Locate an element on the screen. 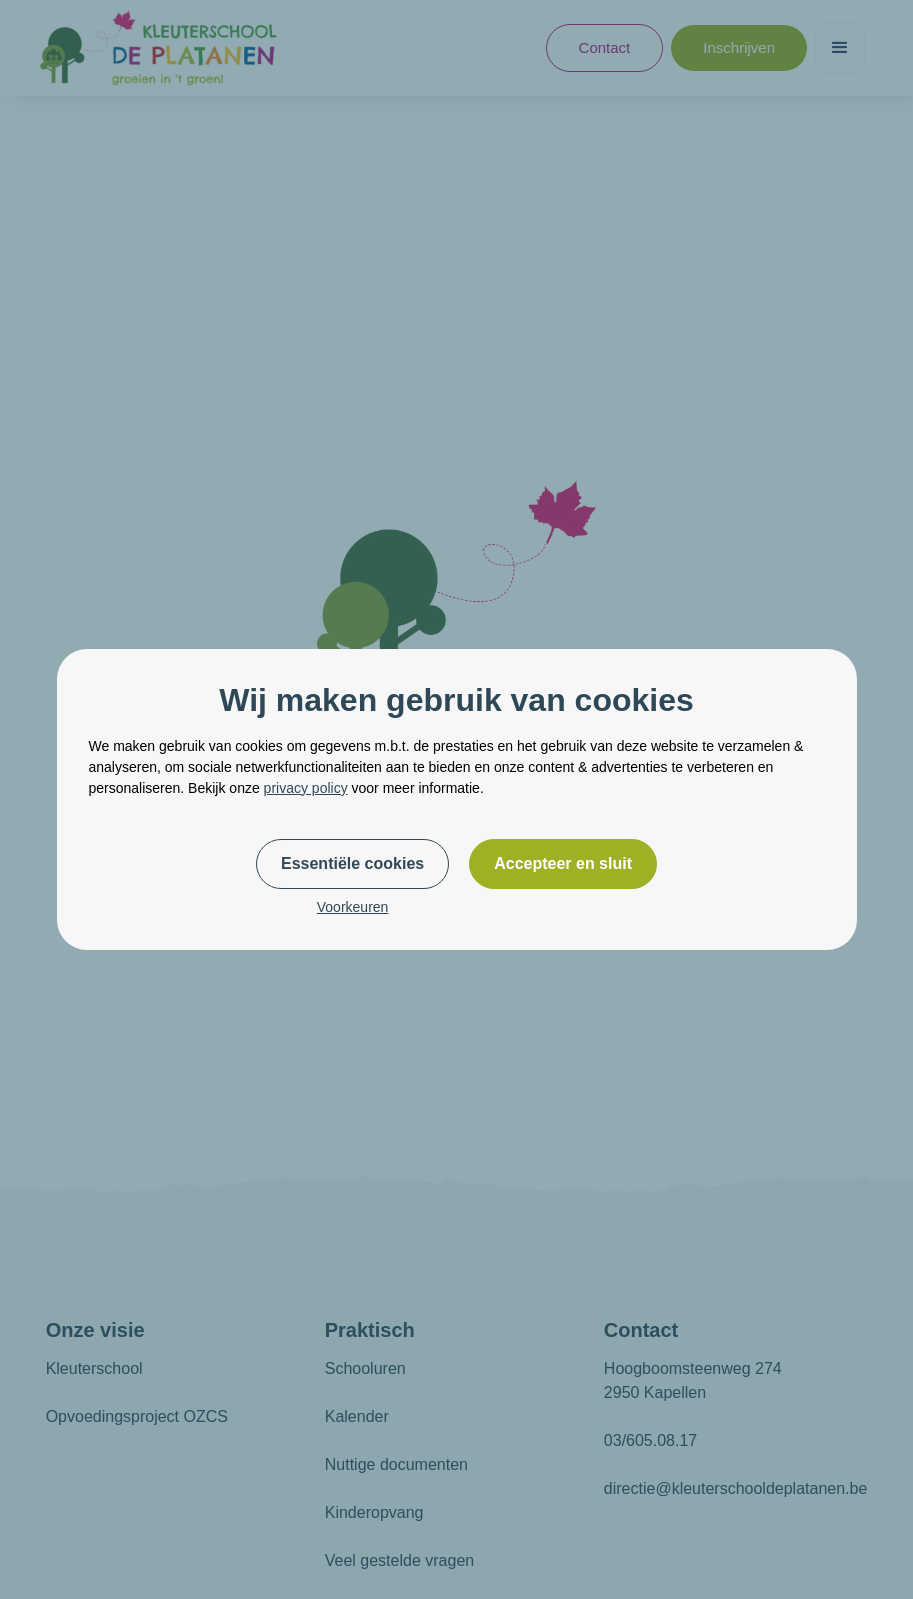 This screenshot has width=913, height=1599. Voorkeuren [button] is located at coordinates (353, 907).